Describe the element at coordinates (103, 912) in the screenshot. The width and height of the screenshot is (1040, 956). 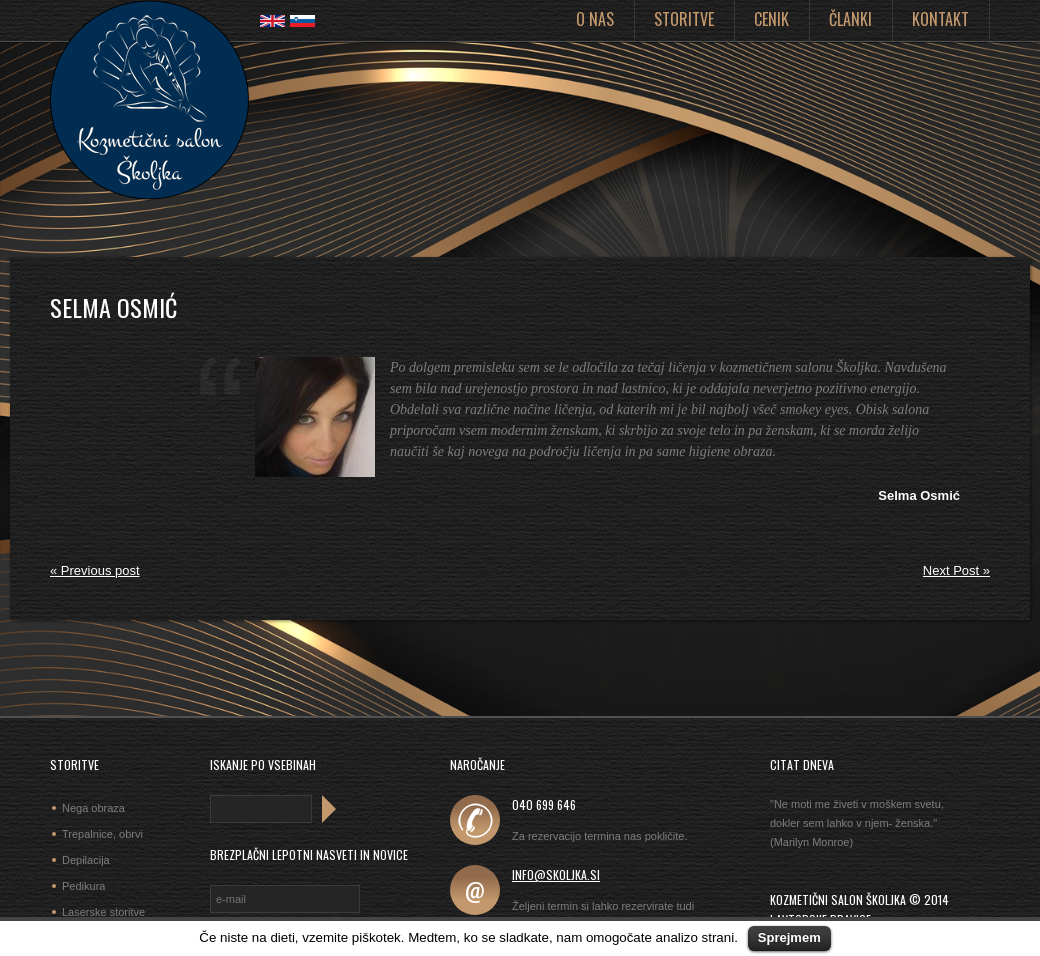
I see `Laserske storitve` at that location.